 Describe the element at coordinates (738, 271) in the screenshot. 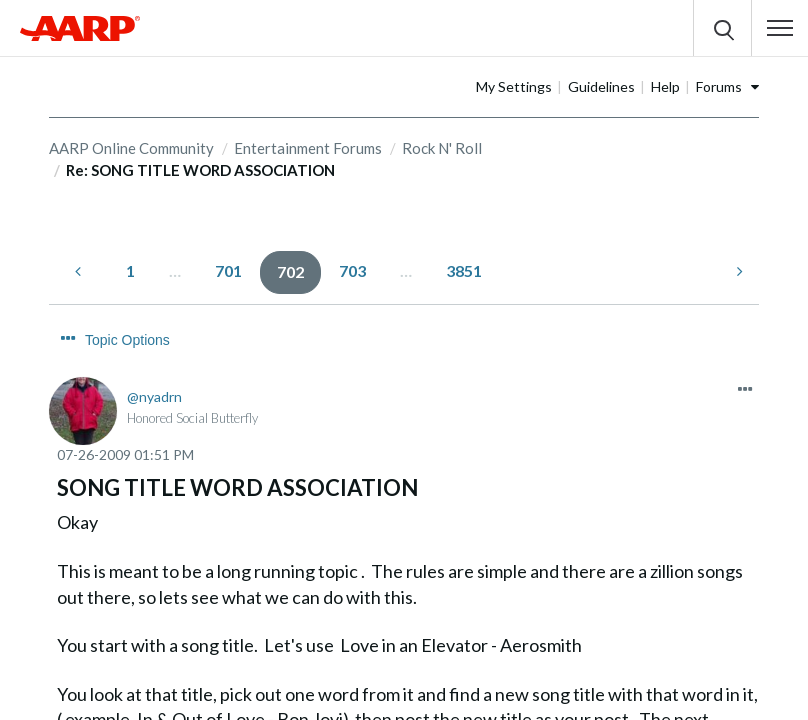

I see `[Next Page]` at that location.